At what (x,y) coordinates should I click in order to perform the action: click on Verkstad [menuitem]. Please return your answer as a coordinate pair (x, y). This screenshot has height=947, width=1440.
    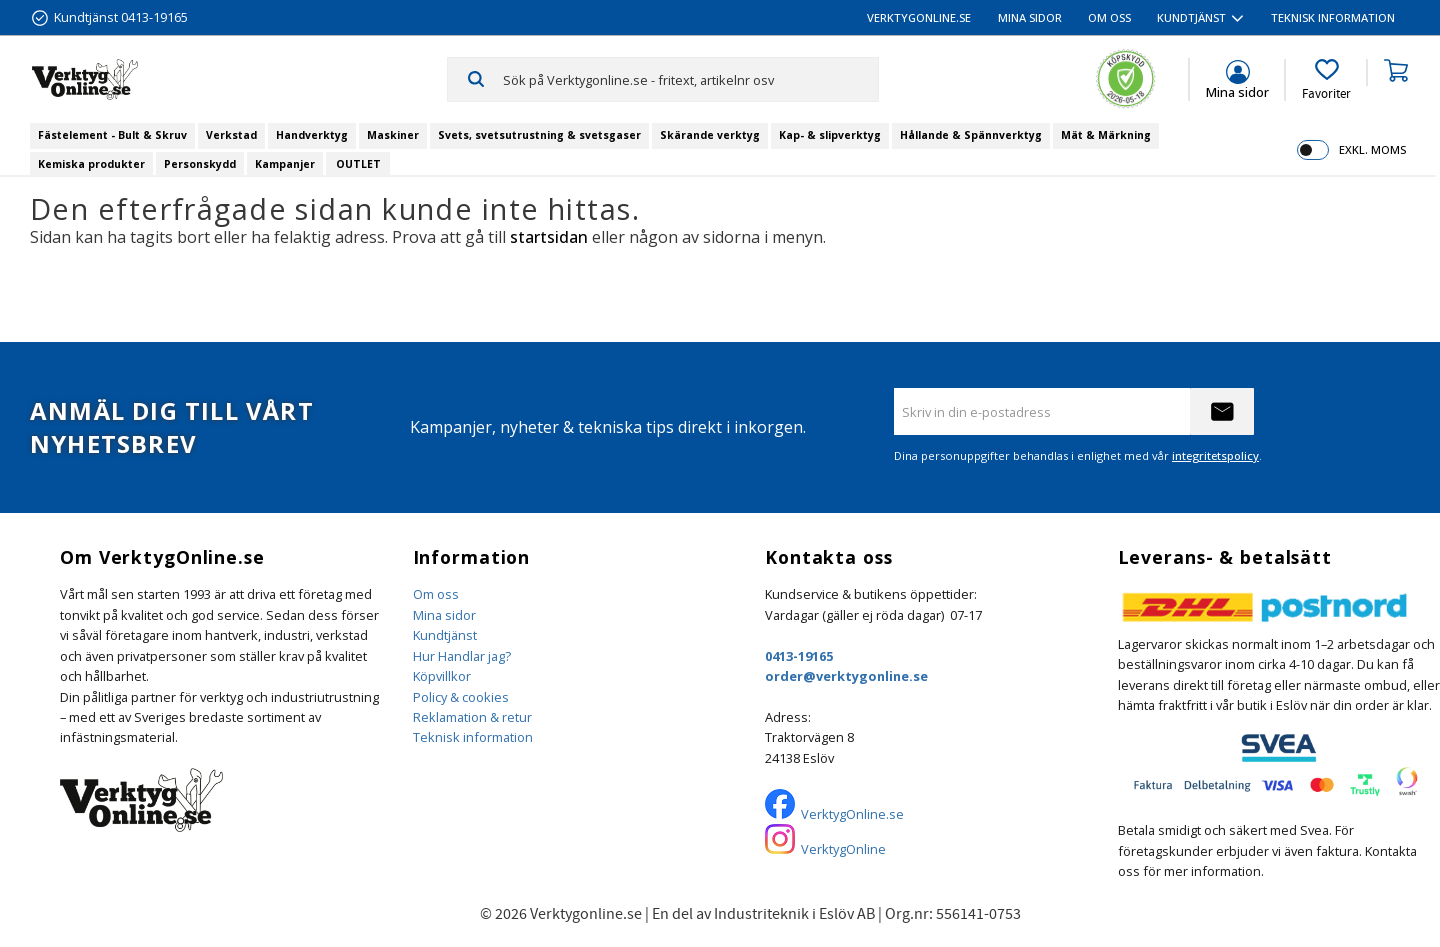
    Looking at the image, I should click on (231, 135).